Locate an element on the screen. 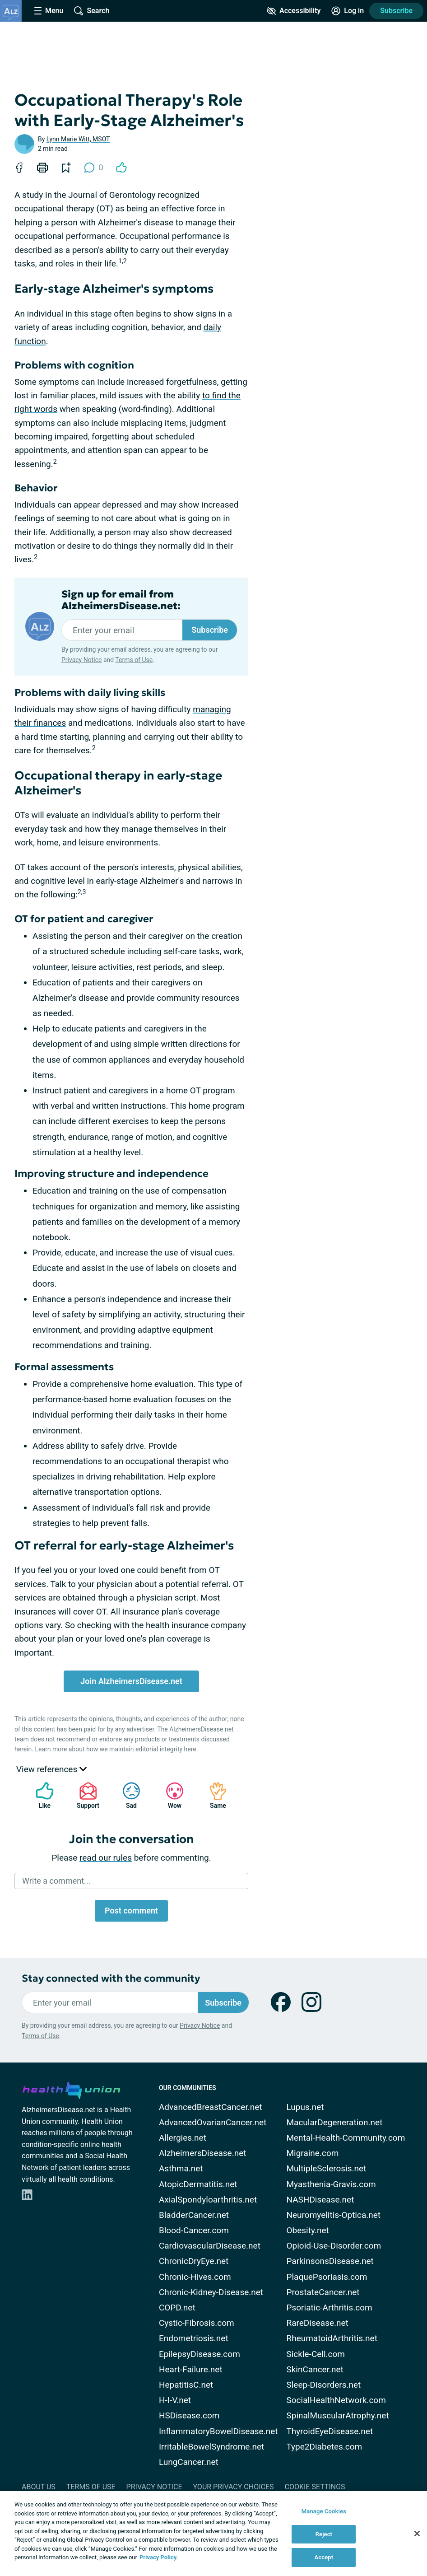 The height and width of the screenshot is (2576, 427). Chronic-Hives.com is located at coordinates (195, 2277).